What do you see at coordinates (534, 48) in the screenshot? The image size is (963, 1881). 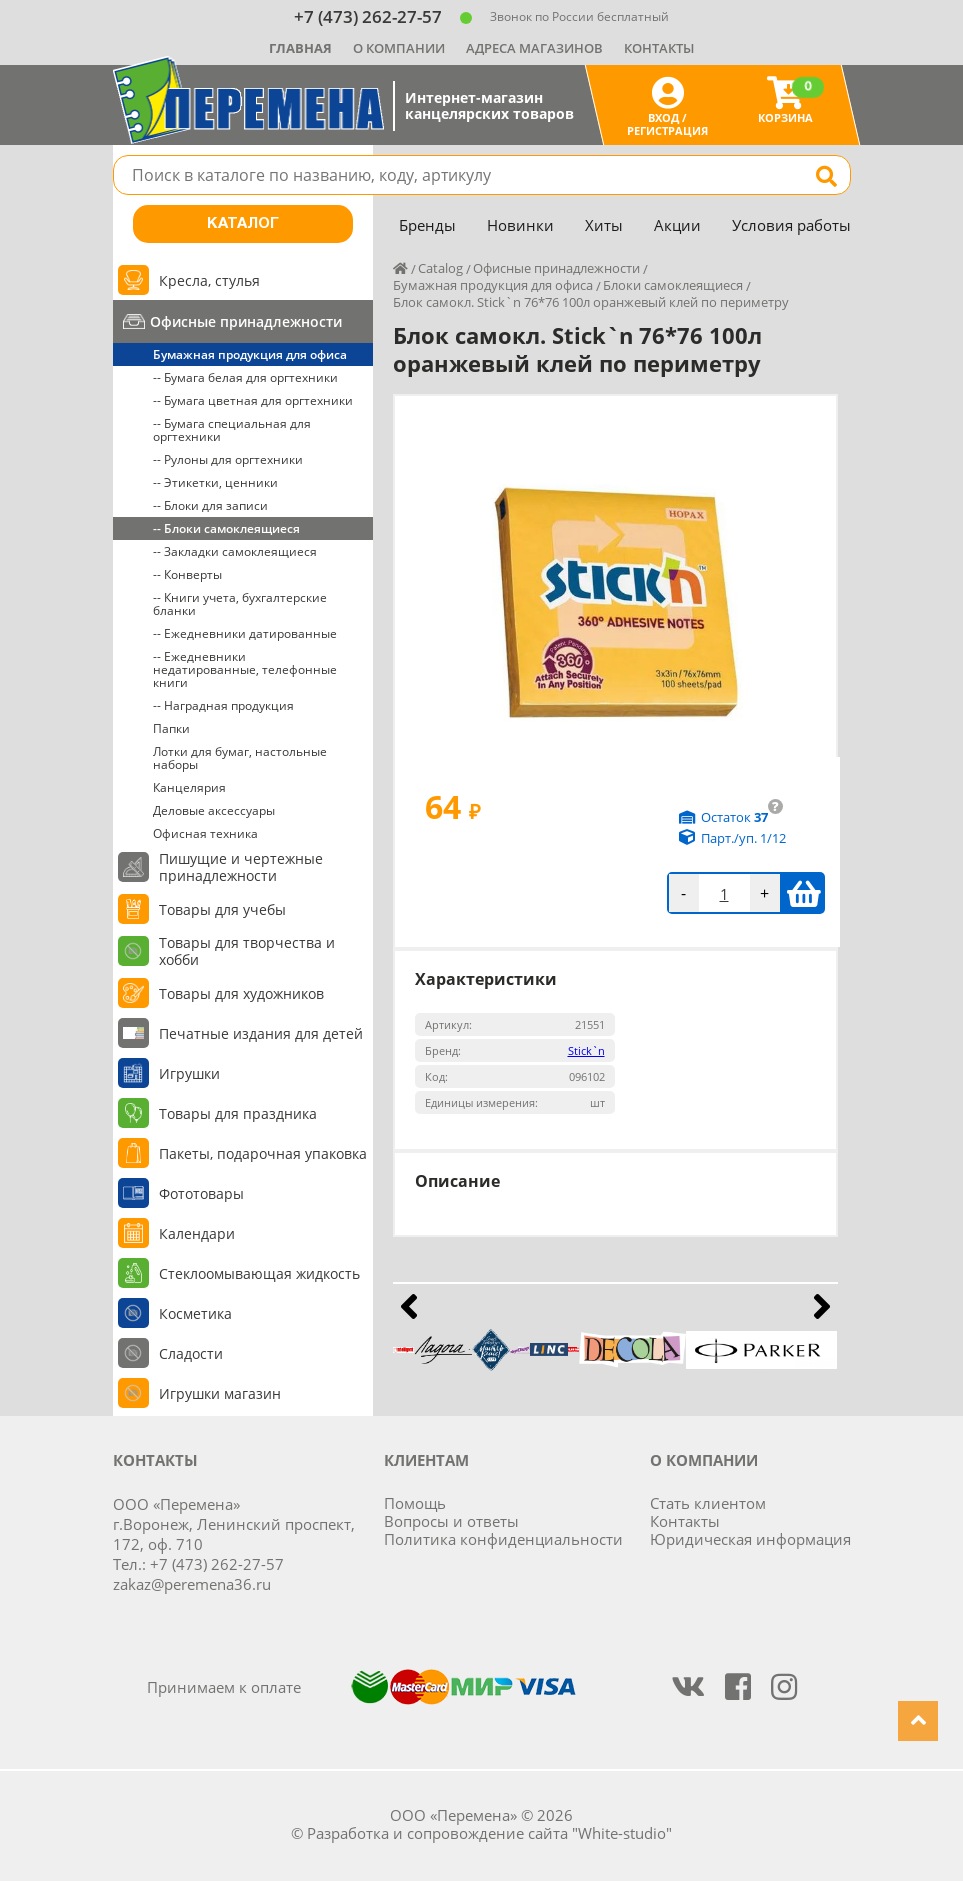 I see `Адреса магазинов` at bounding box center [534, 48].